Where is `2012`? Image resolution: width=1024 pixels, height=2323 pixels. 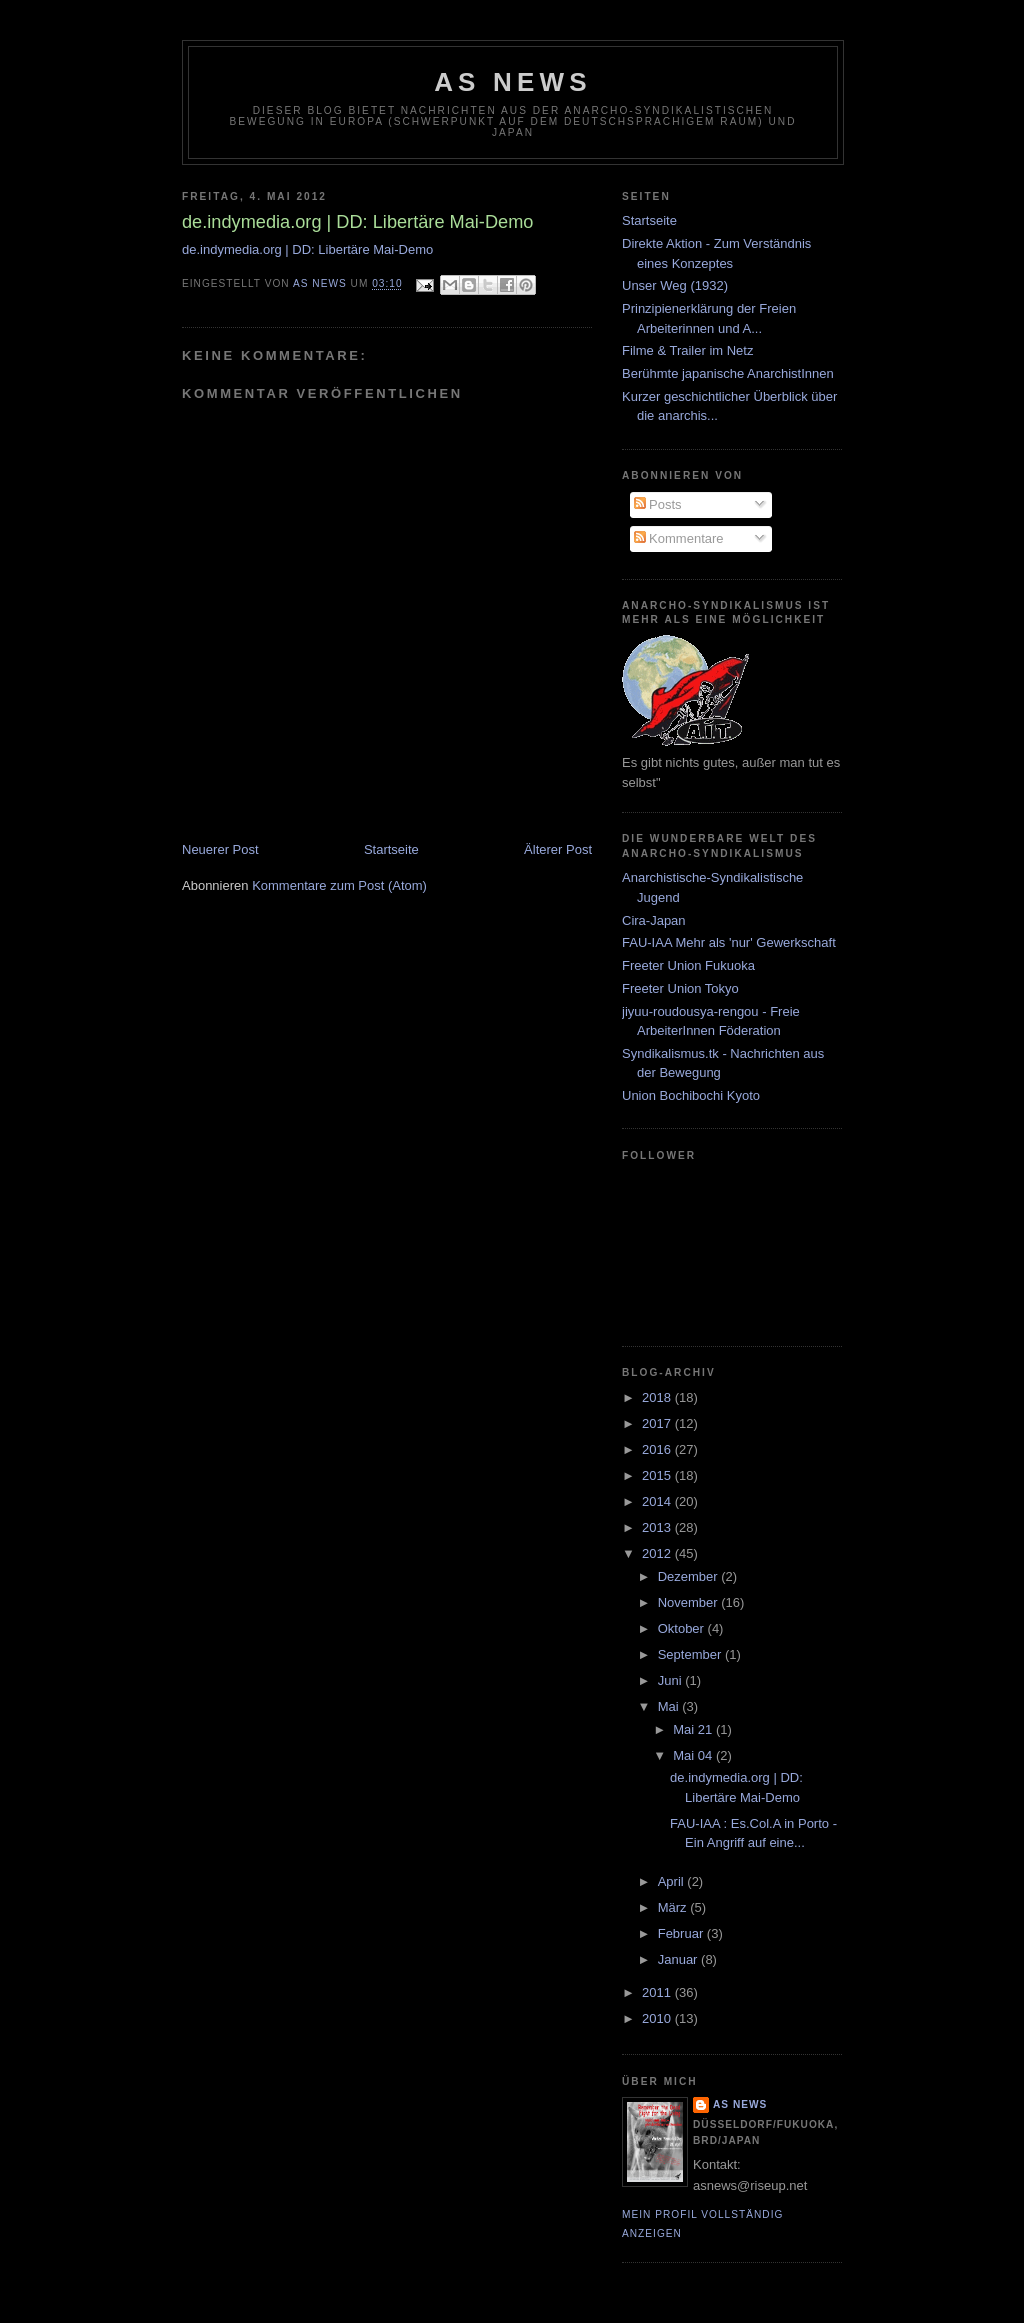
2012 is located at coordinates (658, 1553).